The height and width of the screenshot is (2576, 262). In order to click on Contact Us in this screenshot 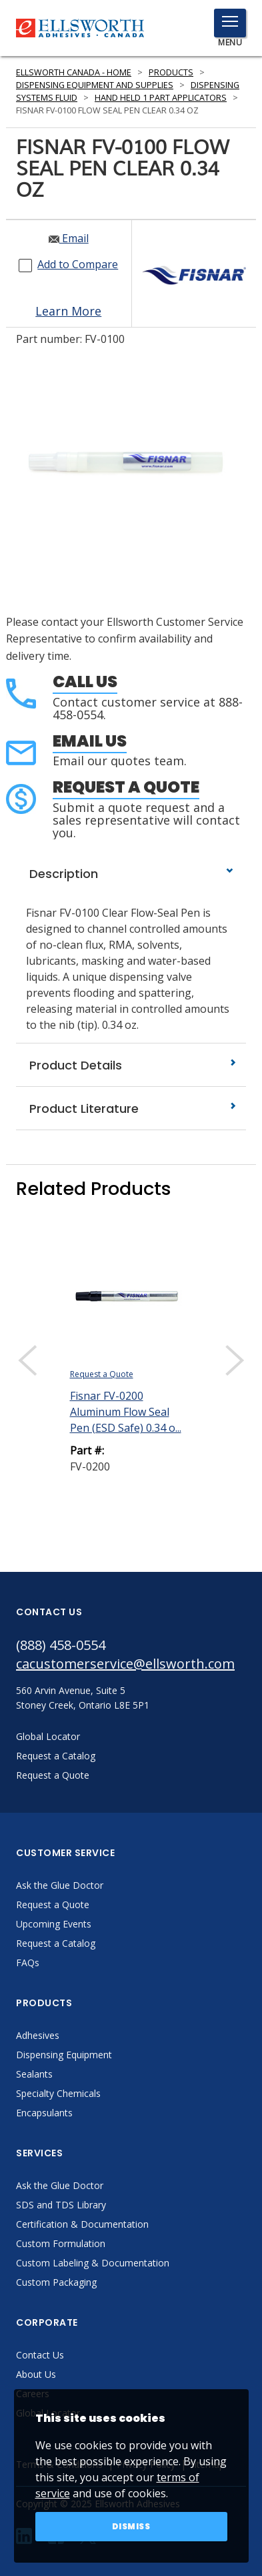, I will do `click(40, 2354)`.